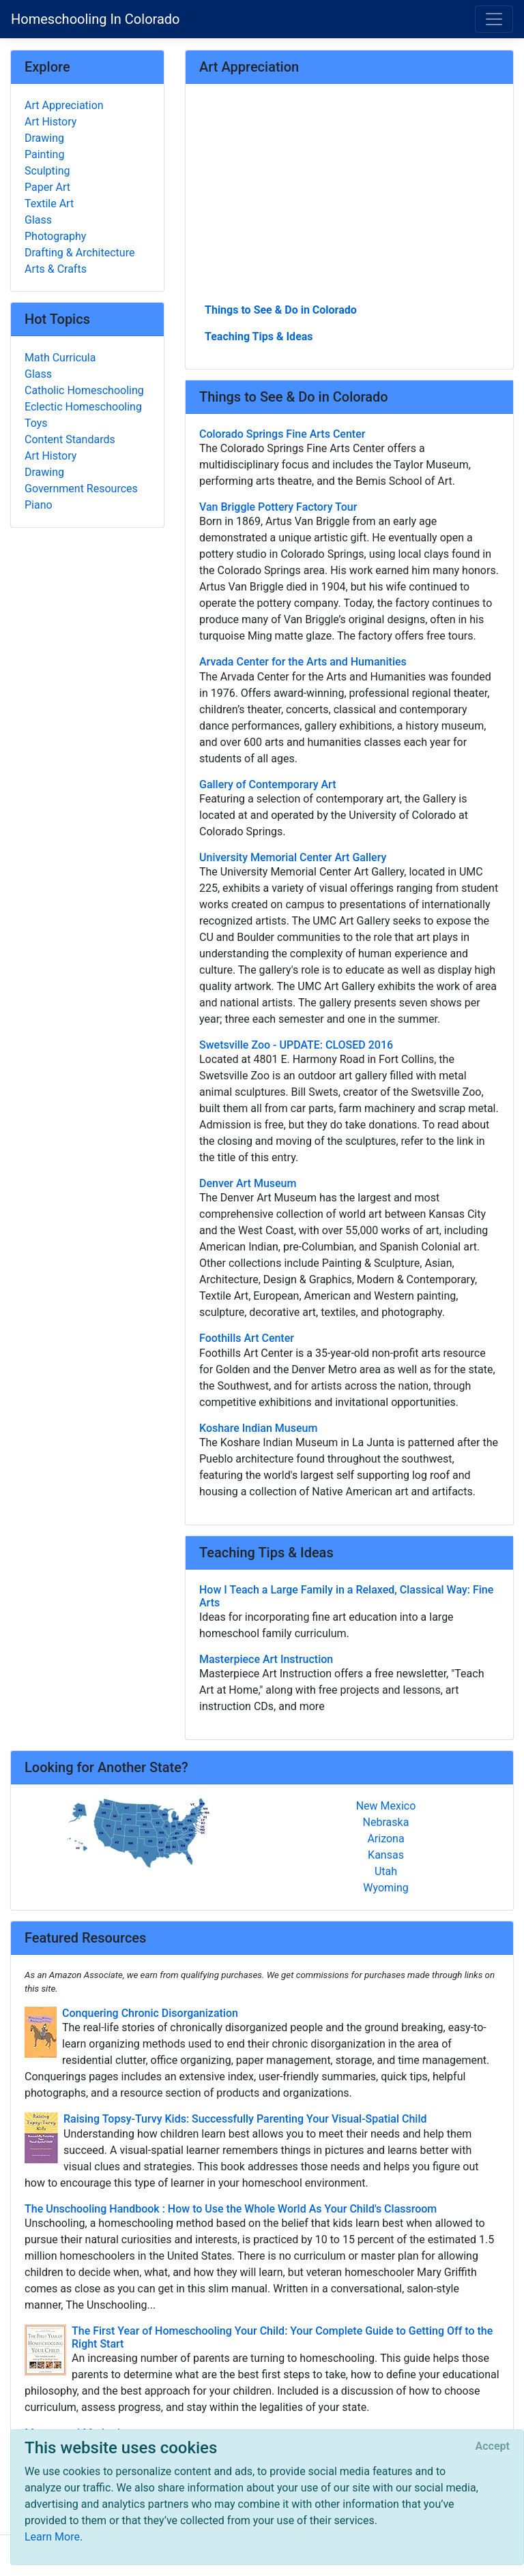 The height and width of the screenshot is (2576, 524). What do you see at coordinates (386, 1822) in the screenshot?
I see `Nebraska` at bounding box center [386, 1822].